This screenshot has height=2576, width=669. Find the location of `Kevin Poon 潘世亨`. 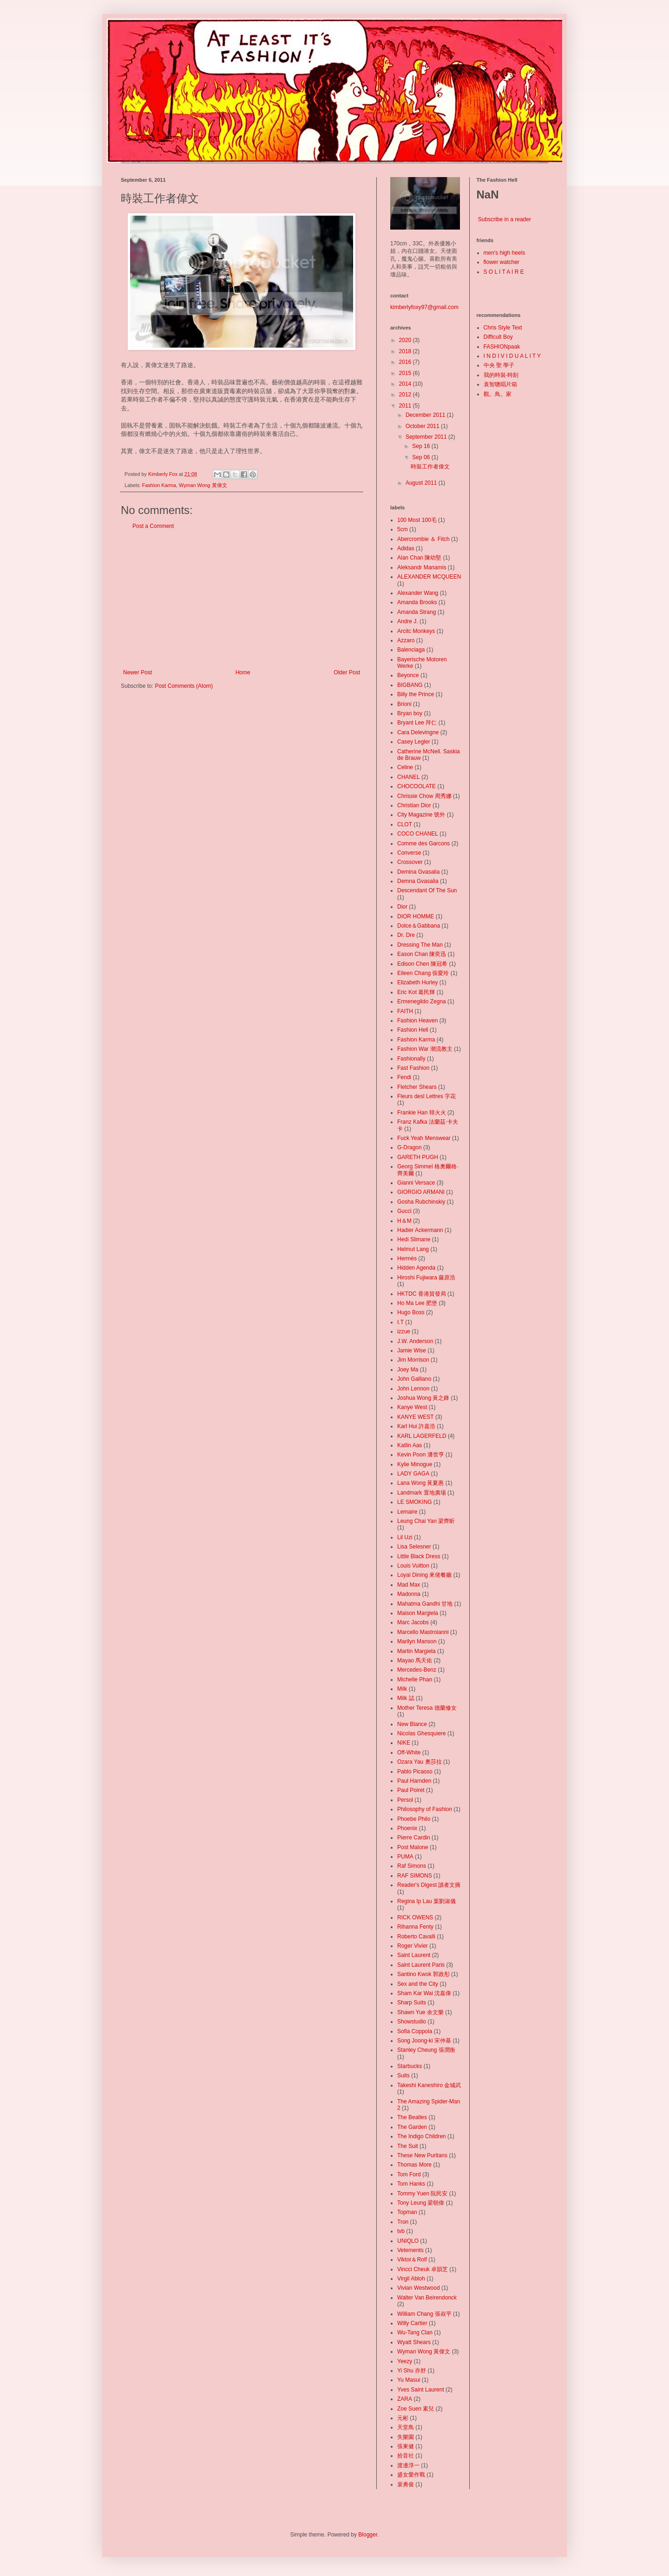

Kevin Poon 潘世亨 is located at coordinates (420, 1454).